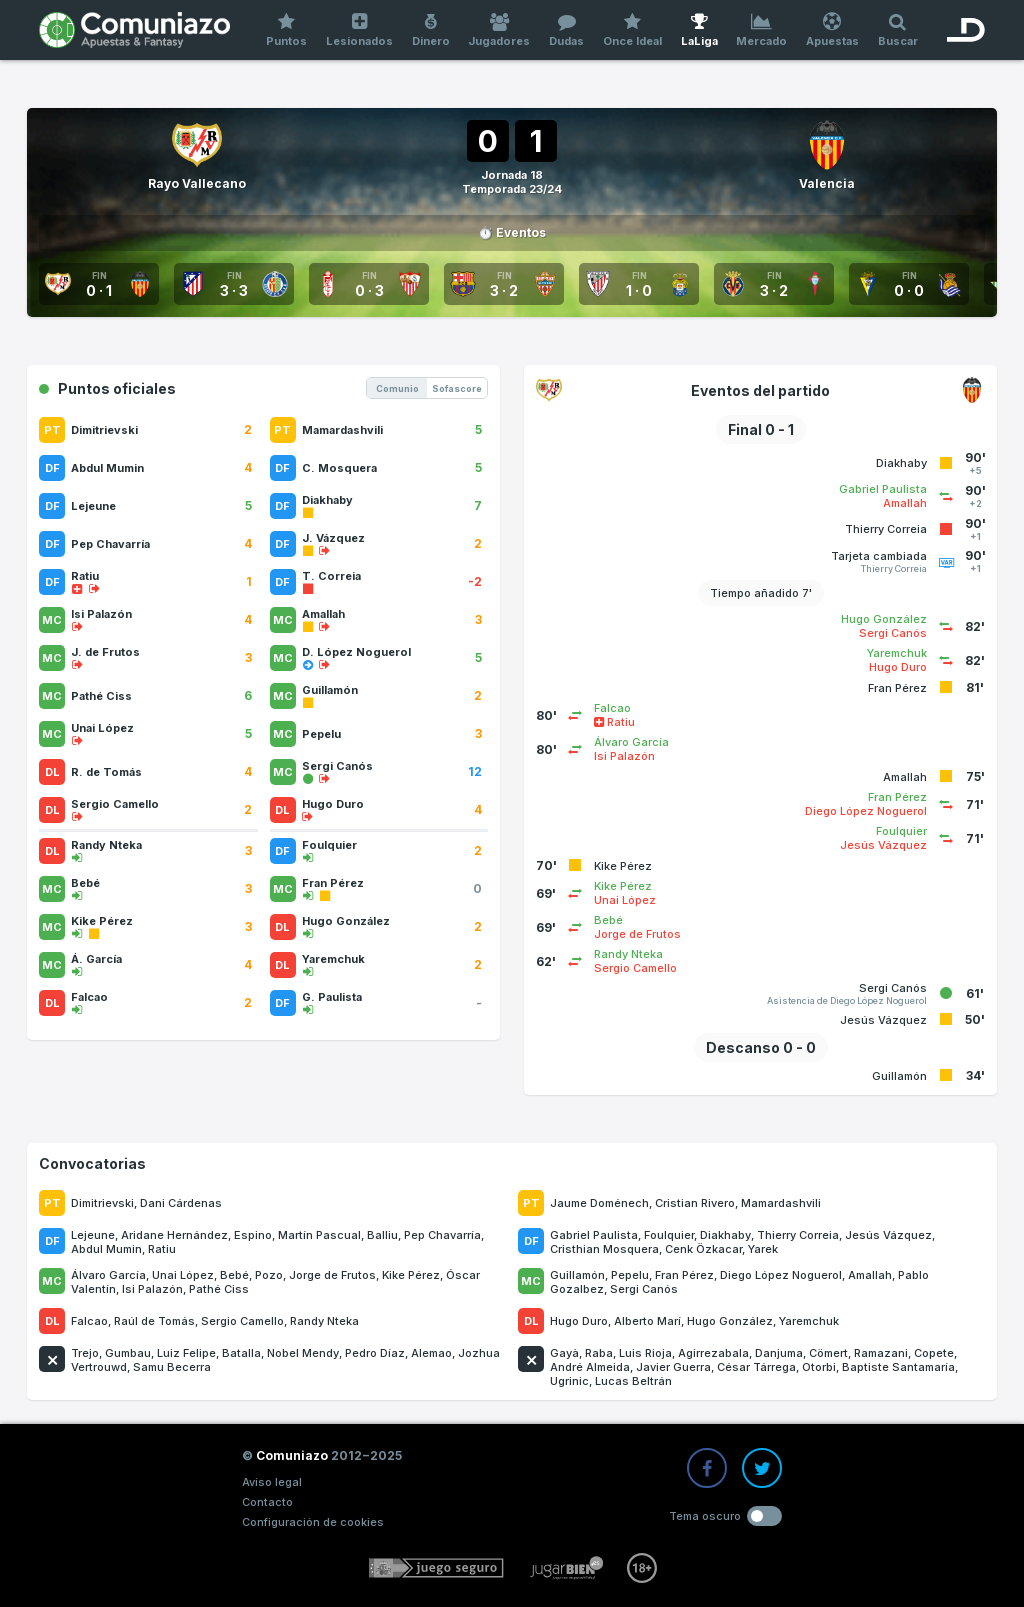  Describe the element at coordinates (647, 1321) in the screenshot. I see `Alberto Marí` at that location.